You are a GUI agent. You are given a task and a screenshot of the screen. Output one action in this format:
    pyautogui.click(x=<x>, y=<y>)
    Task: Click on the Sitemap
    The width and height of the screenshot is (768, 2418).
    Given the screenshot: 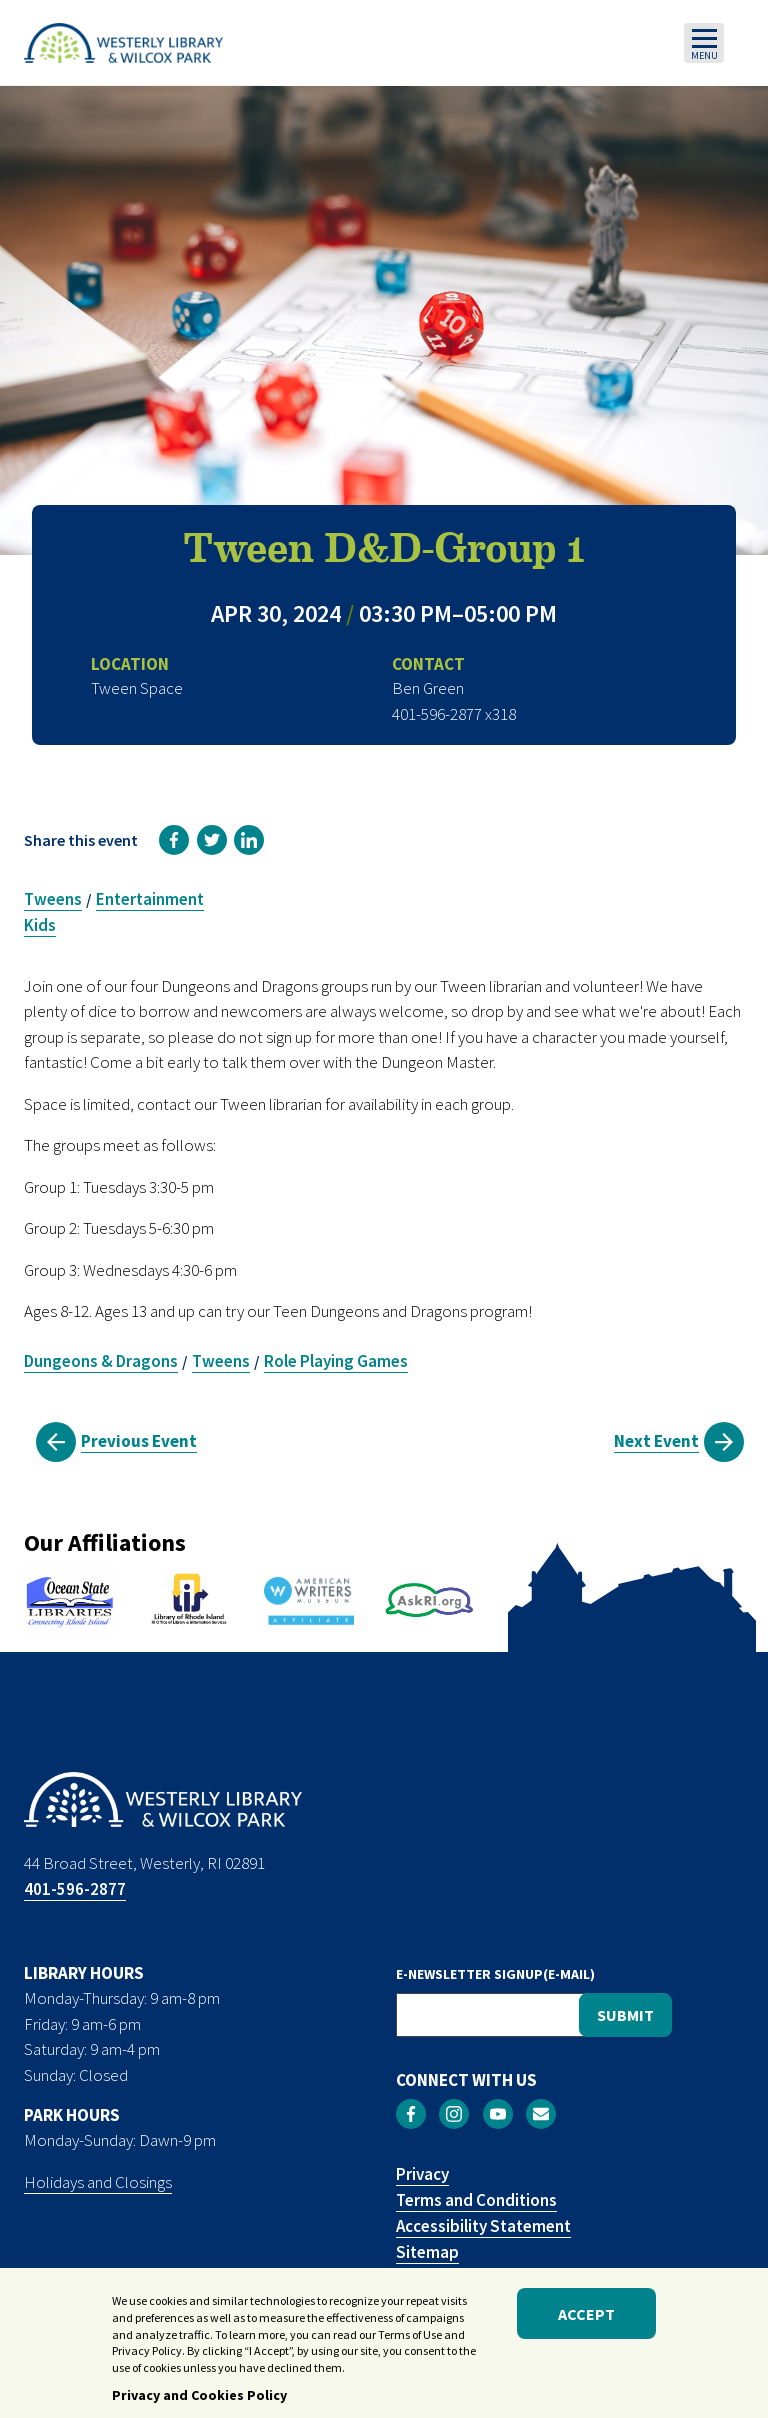 What is the action you would take?
    pyautogui.click(x=427, y=2252)
    